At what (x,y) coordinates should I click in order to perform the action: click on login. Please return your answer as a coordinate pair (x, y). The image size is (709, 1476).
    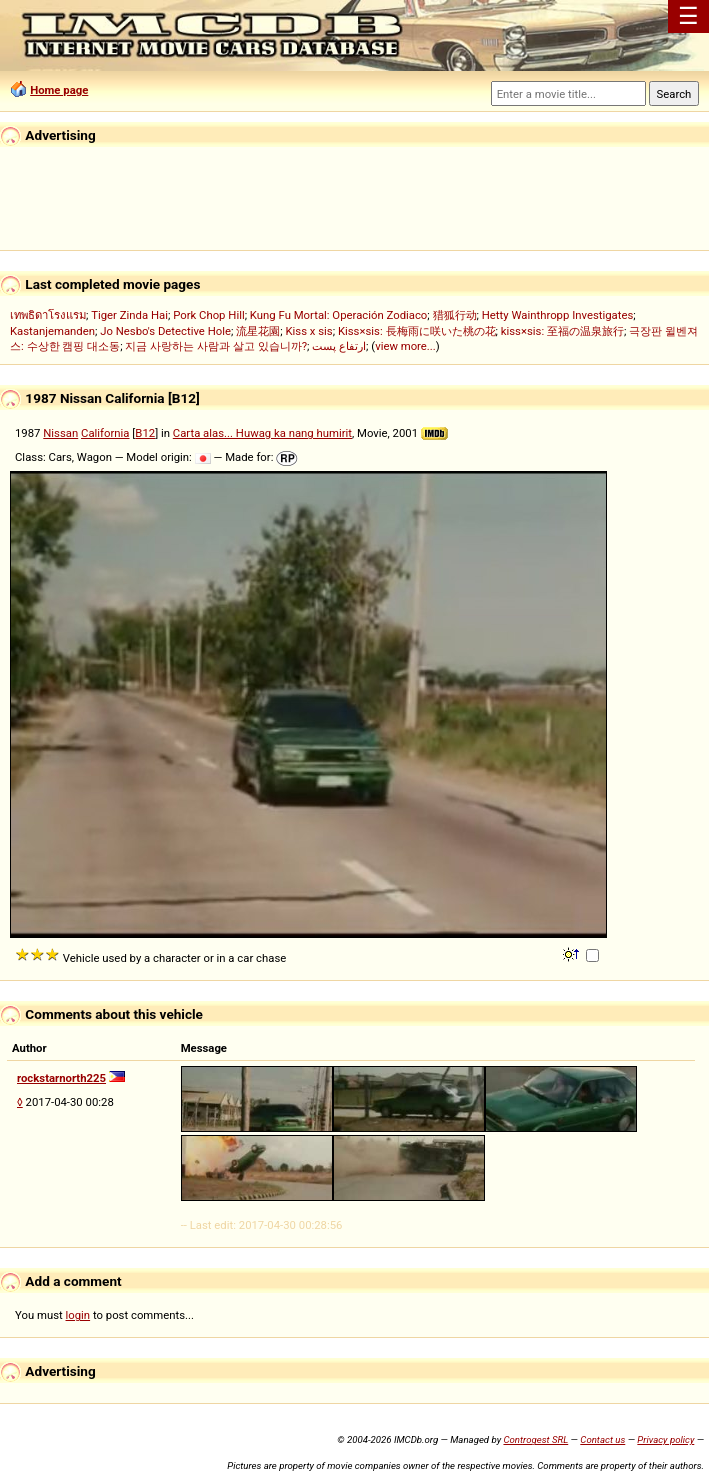
    Looking at the image, I should click on (78, 1315).